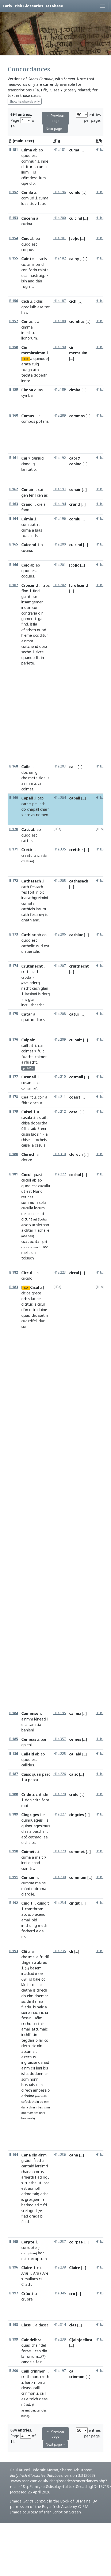 This screenshot has width=111, height=2576. What do you see at coordinates (25, 1888) in the screenshot?
I see `máni` at bounding box center [25, 1888].